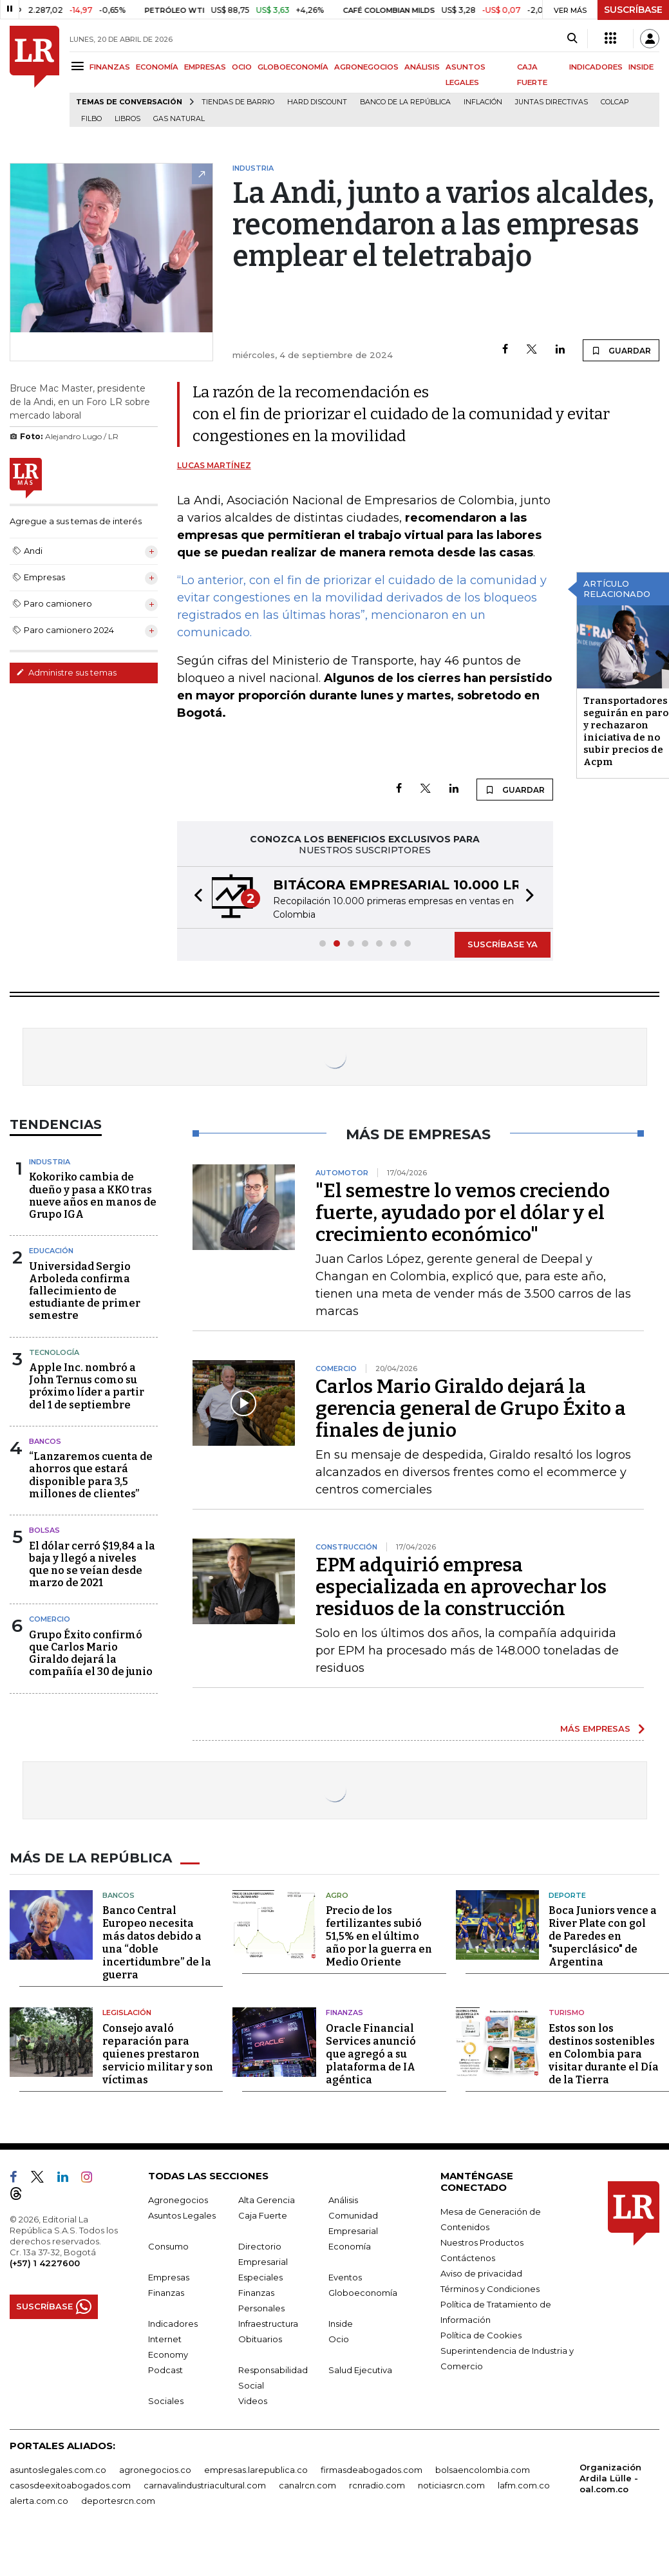 The height and width of the screenshot is (2576, 669). Describe the element at coordinates (572, 38) in the screenshot. I see `[Search]` at that location.